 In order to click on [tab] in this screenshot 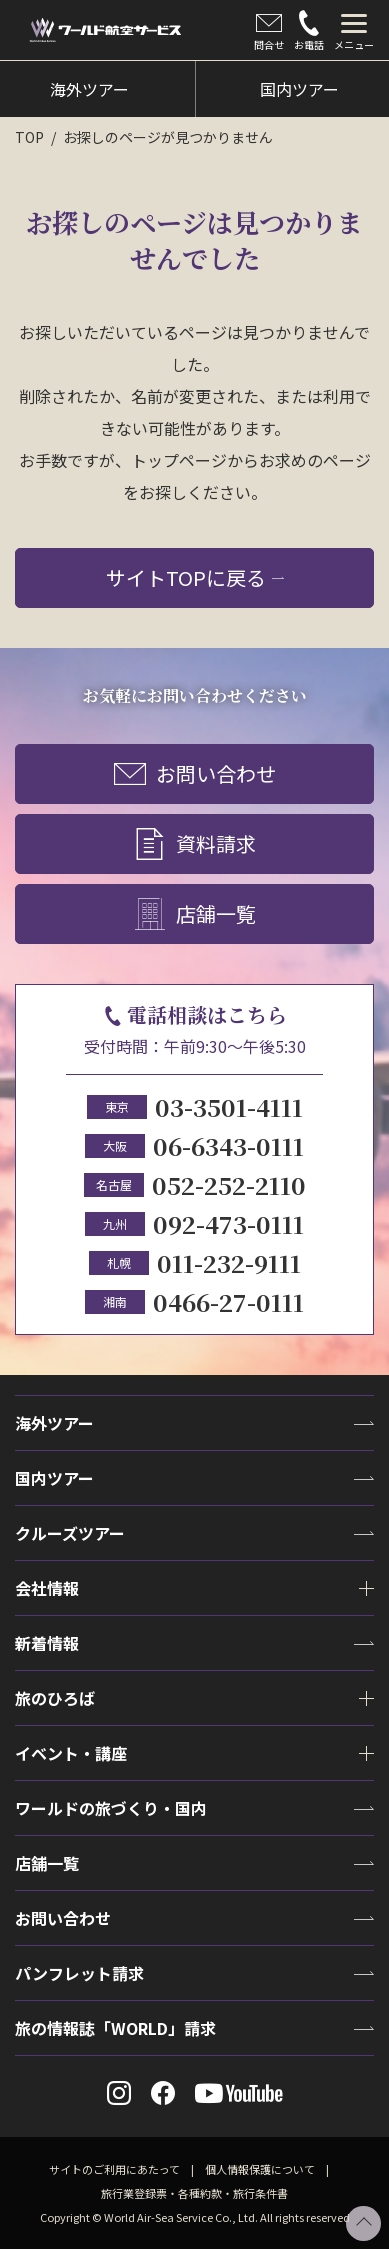, I will do `click(354, 30)`.